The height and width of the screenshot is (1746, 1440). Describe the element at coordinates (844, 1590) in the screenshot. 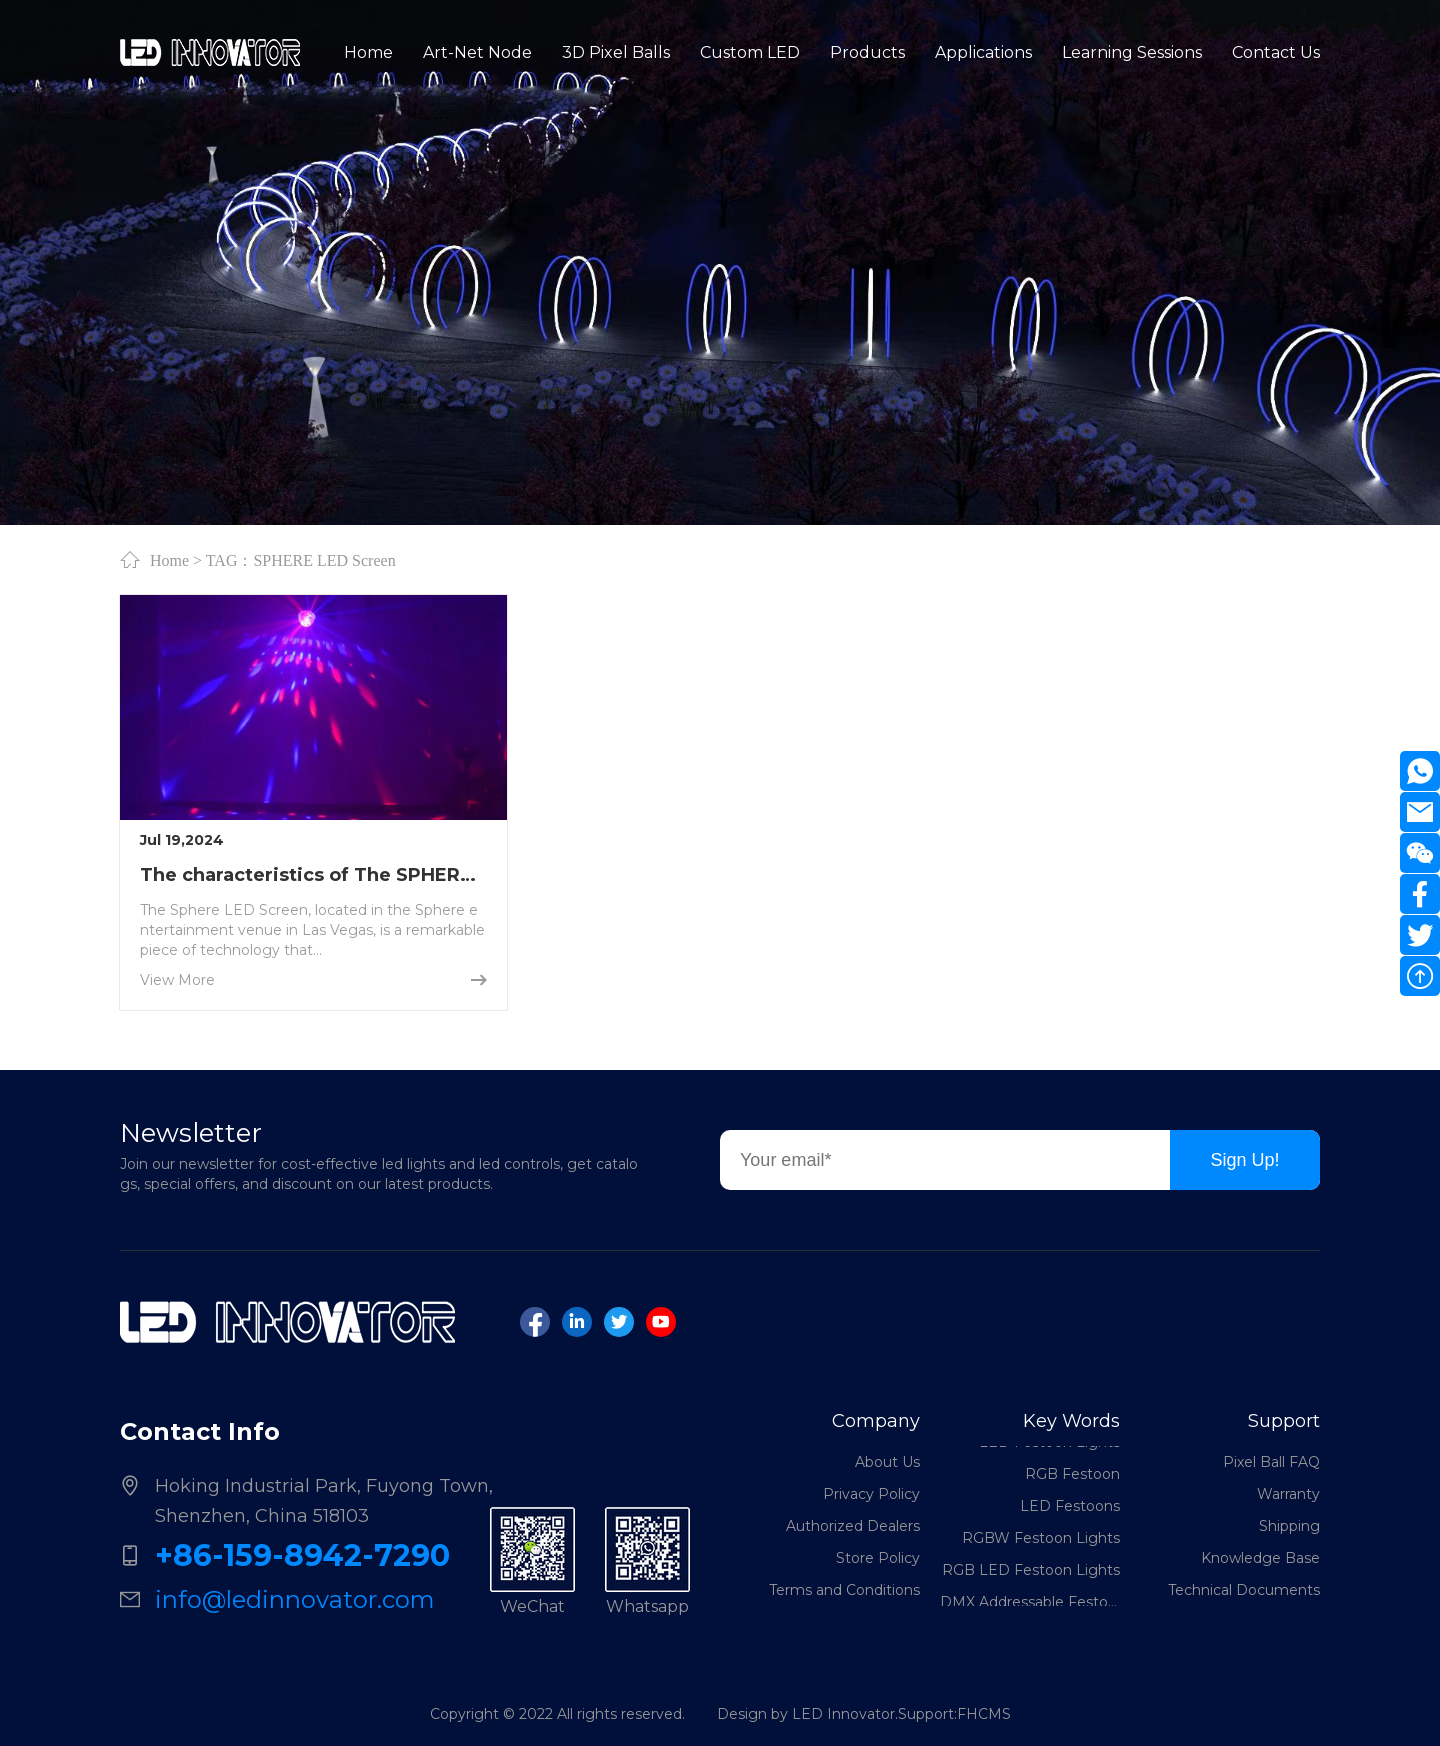

I see `Terms and Conditions` at that location.